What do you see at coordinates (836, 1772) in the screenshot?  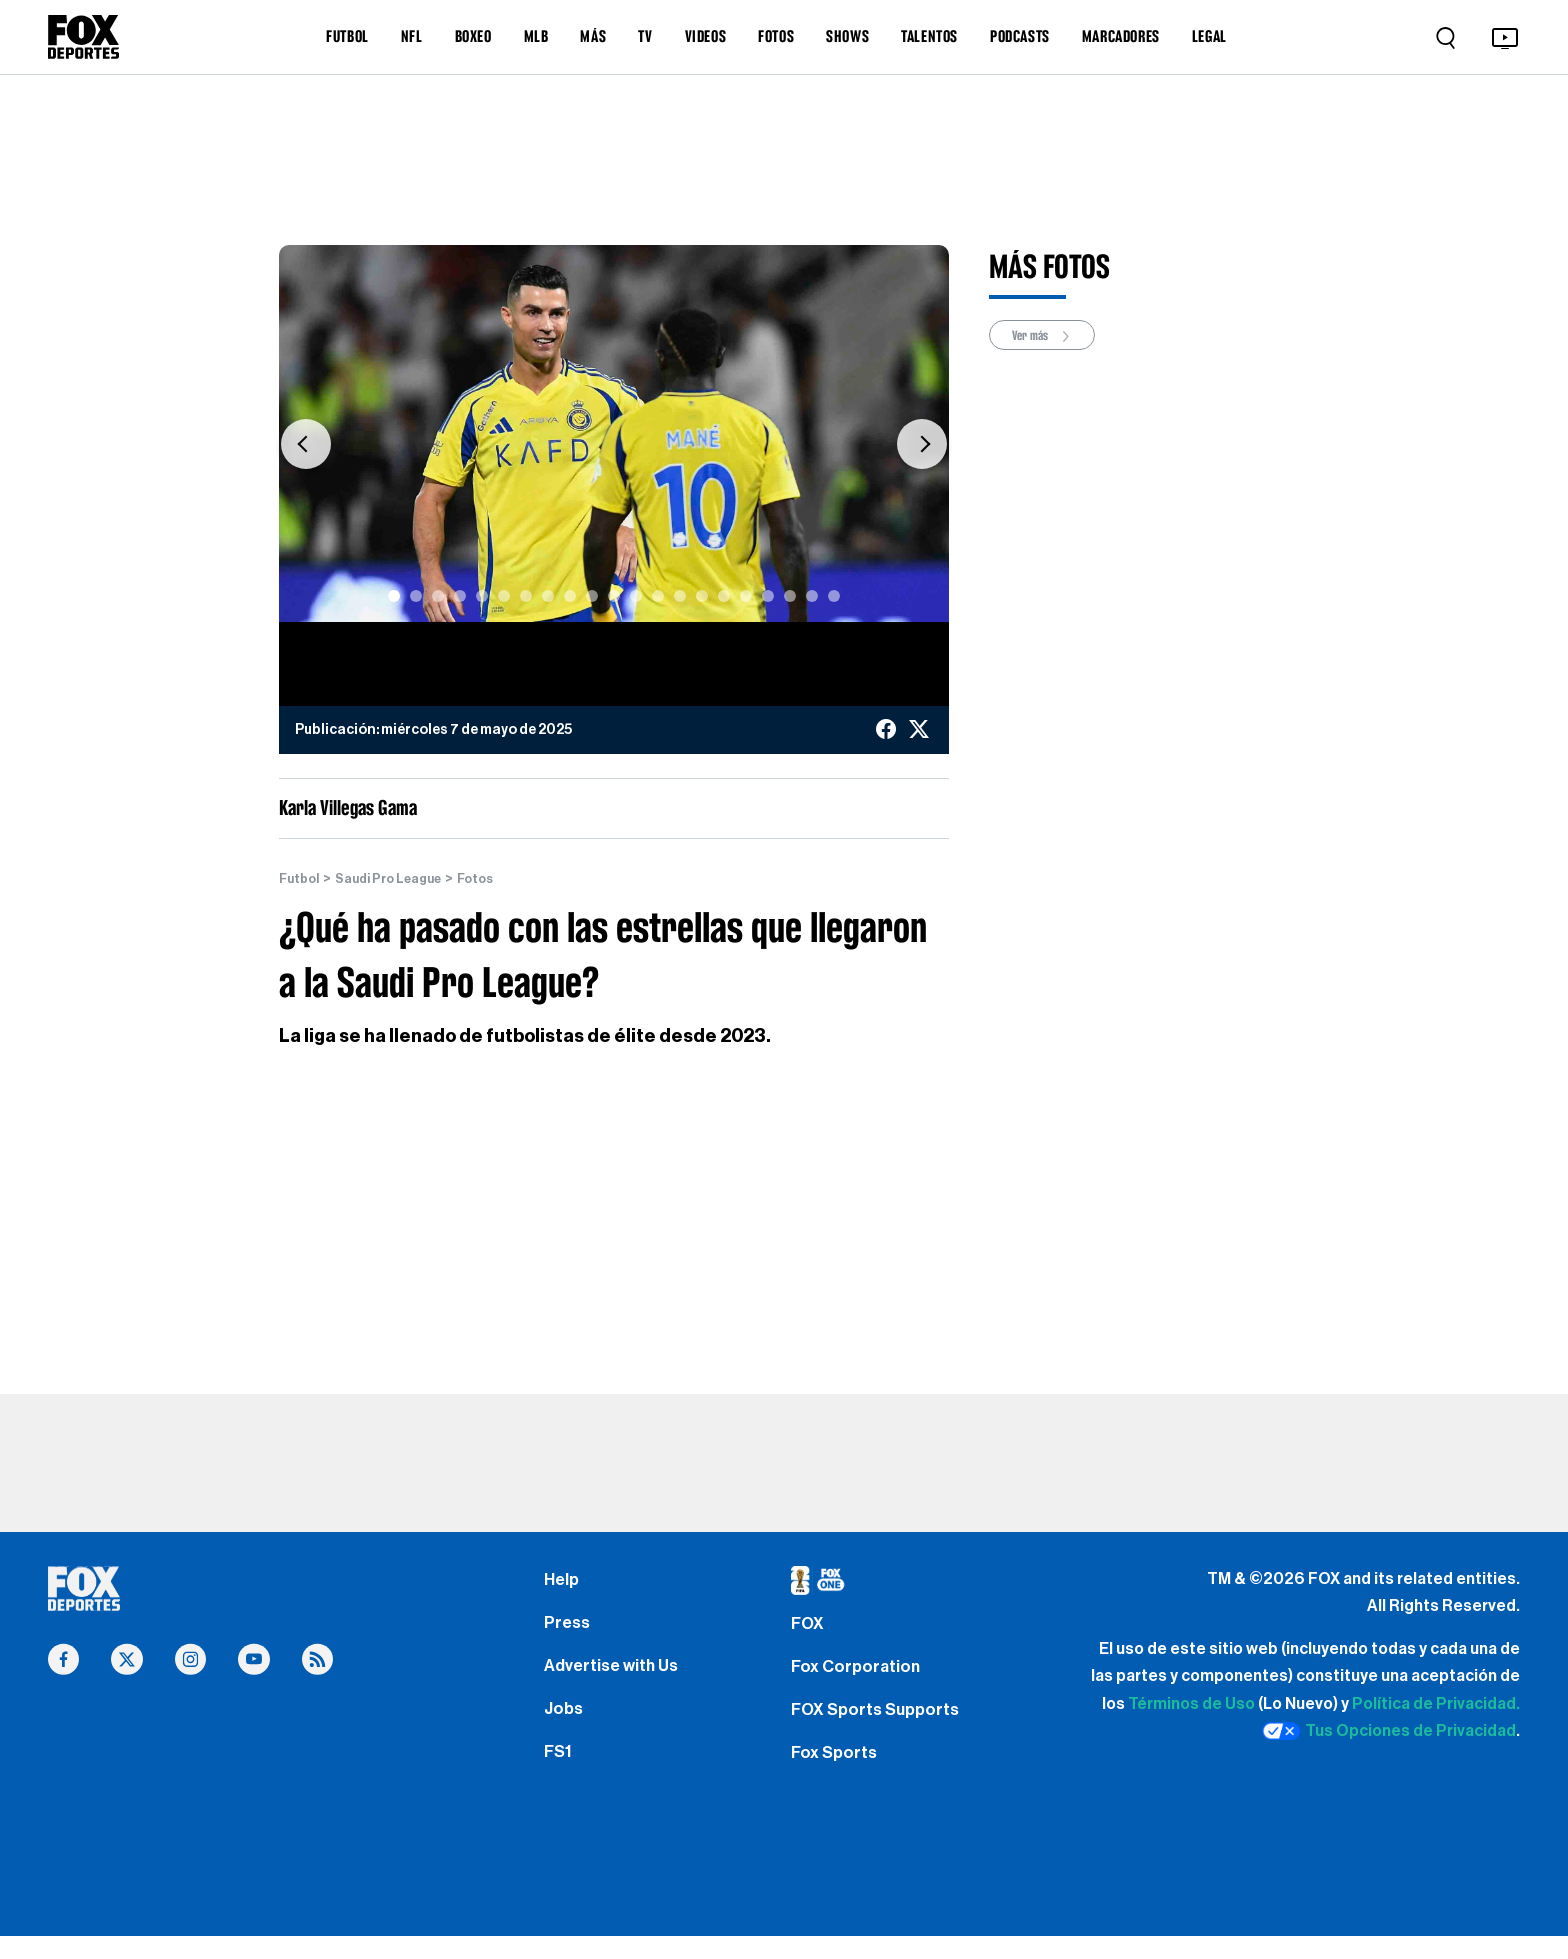 I see `Fox Sports` at bounding box center [836, 1772].